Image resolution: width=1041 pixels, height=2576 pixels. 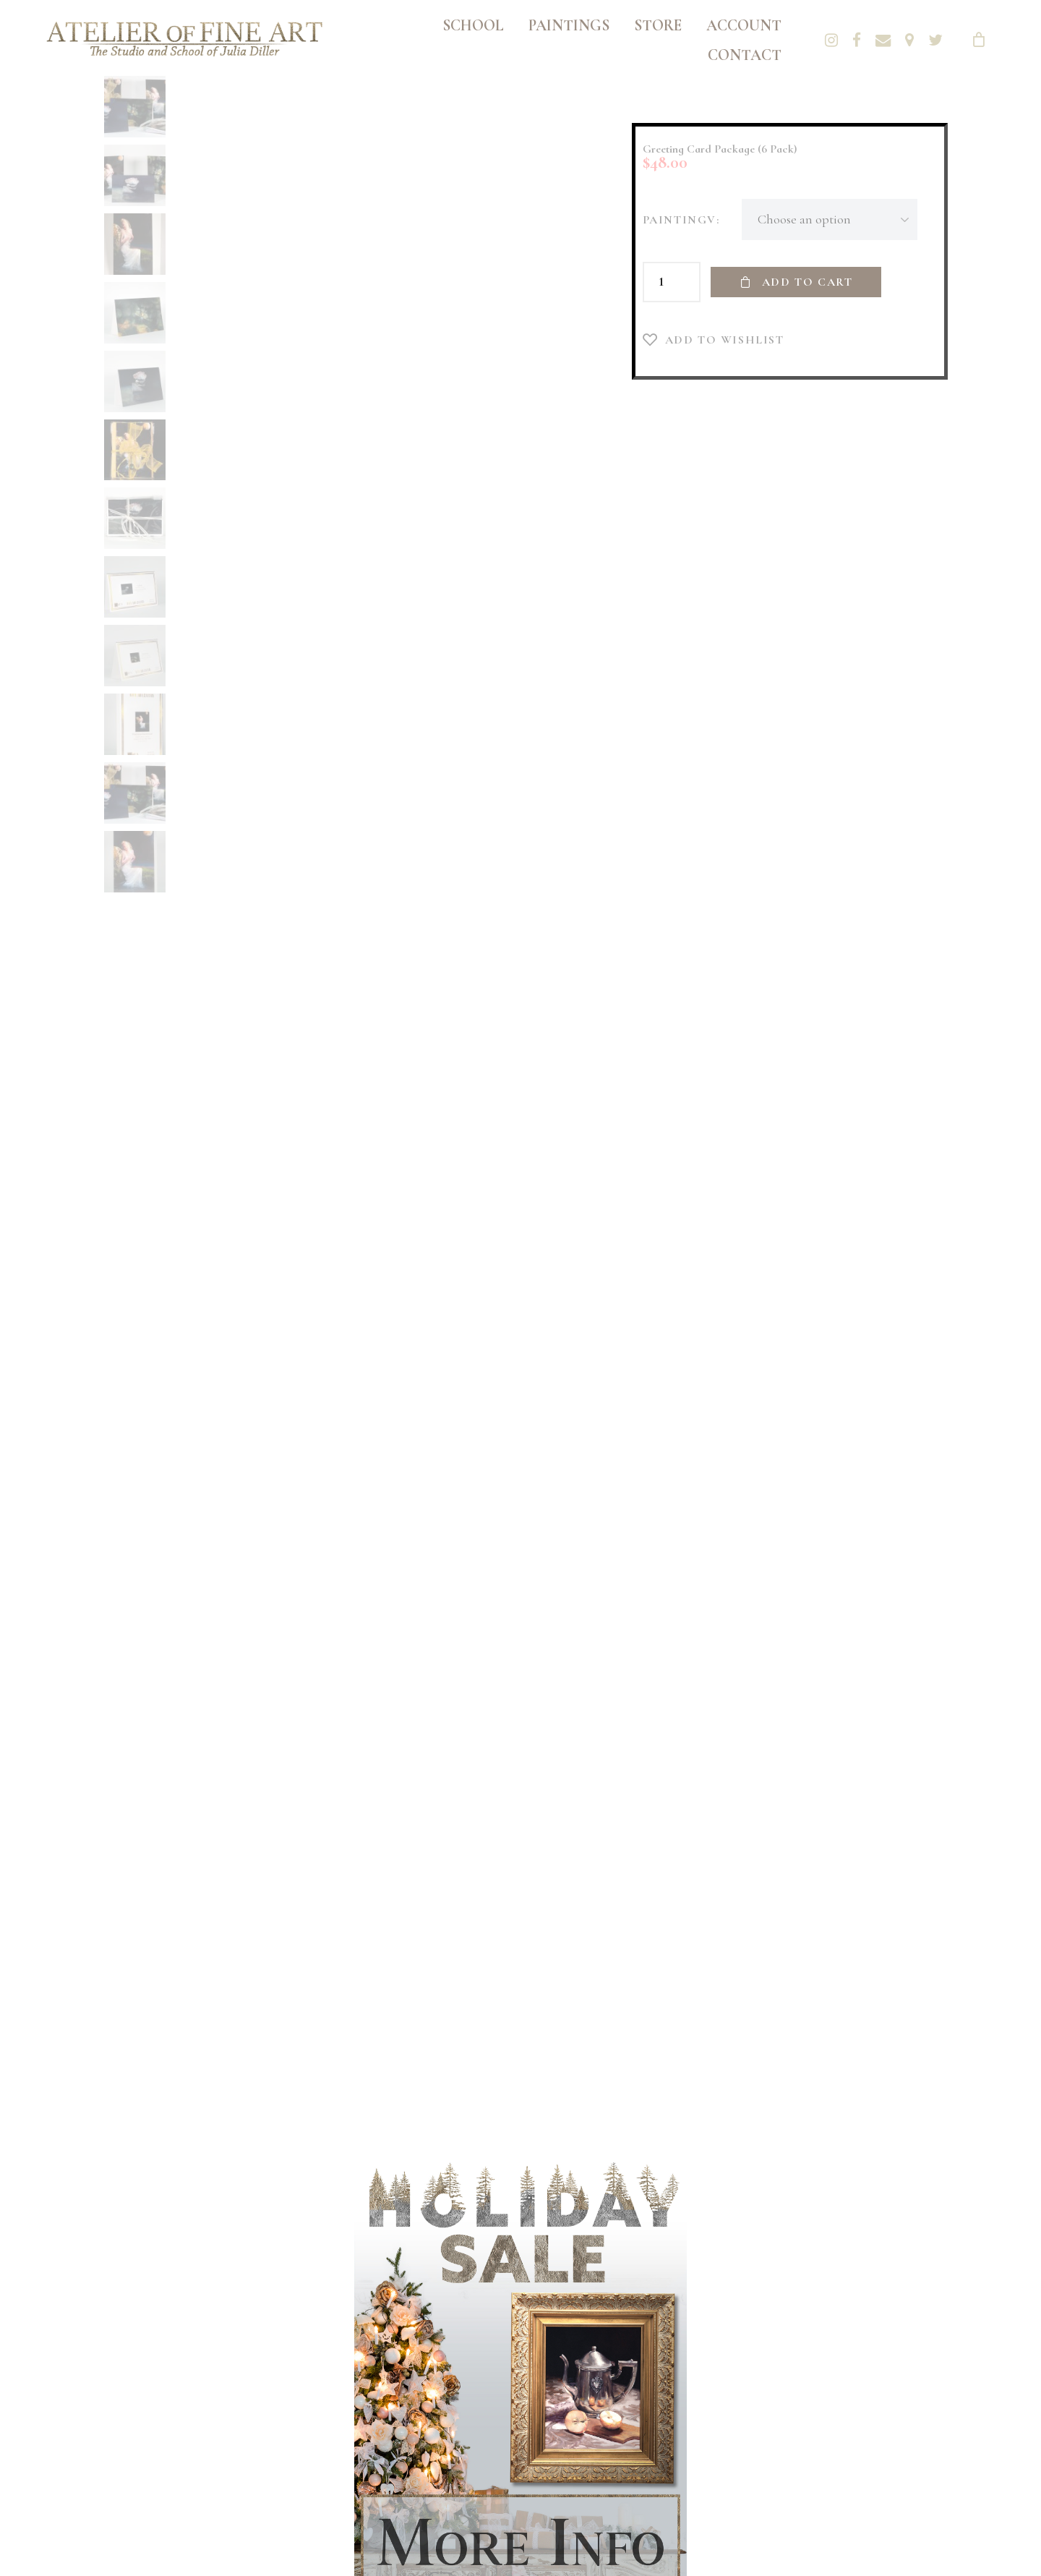 What do you see at coordinates (568, 25) in the screenshot?
I see `Paintings` at bounding box center [568, 25].